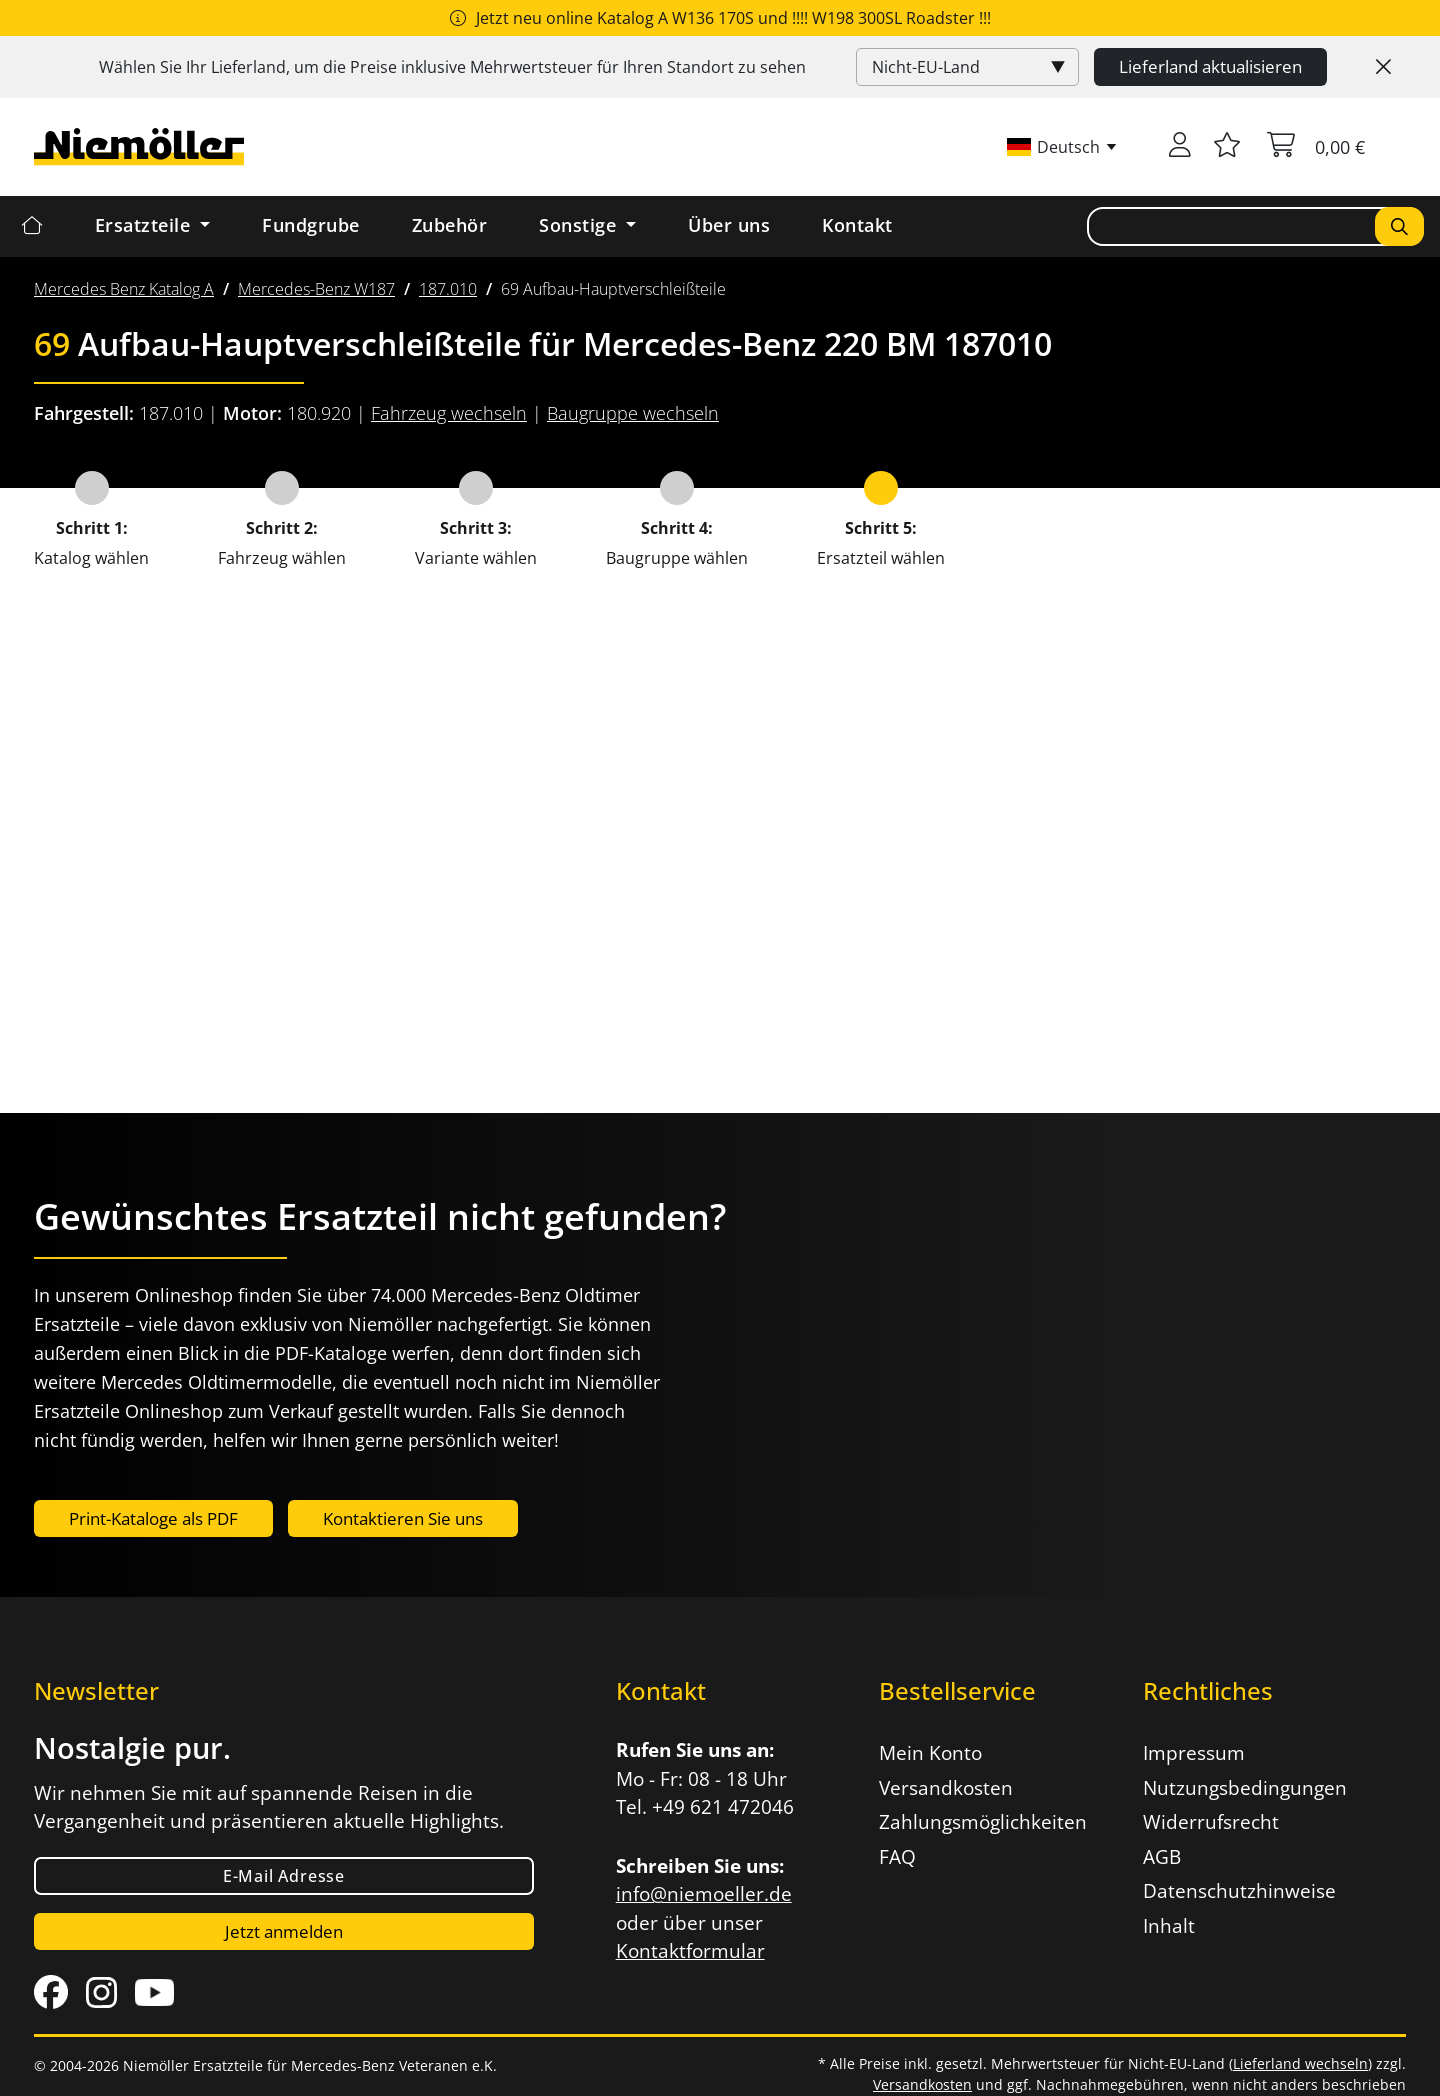 This screenshot has width=1440, height=2096. What do you see at coordinates (1194, 1753) in the screenshot?
I see `Impressum` at bounding box center [1194, 1753].